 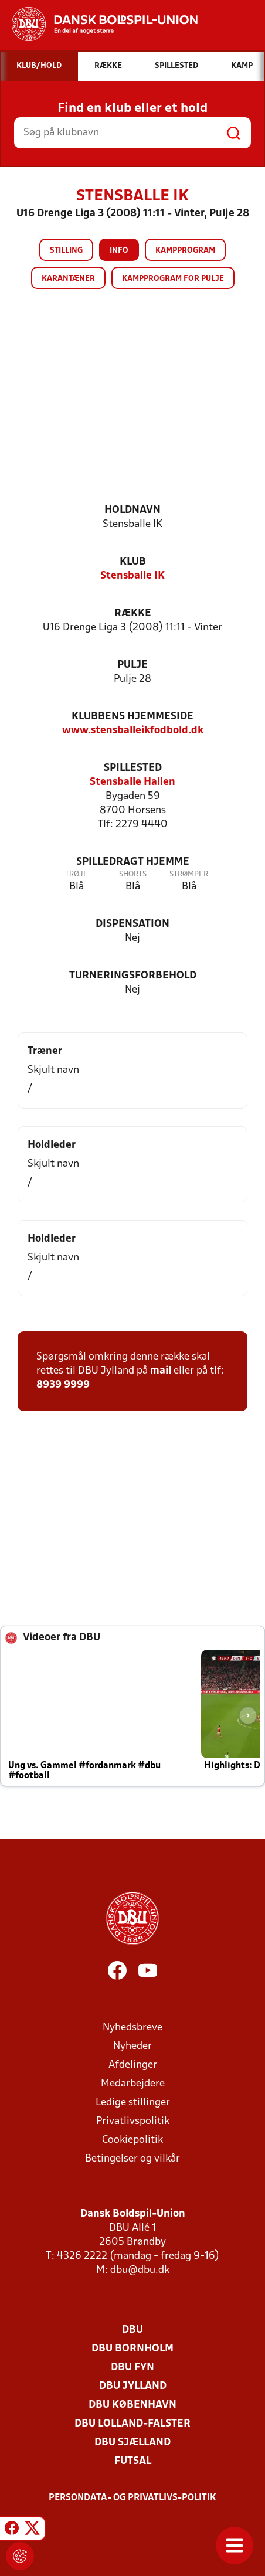 I want to click on mail, so click(x=160, y=1371).